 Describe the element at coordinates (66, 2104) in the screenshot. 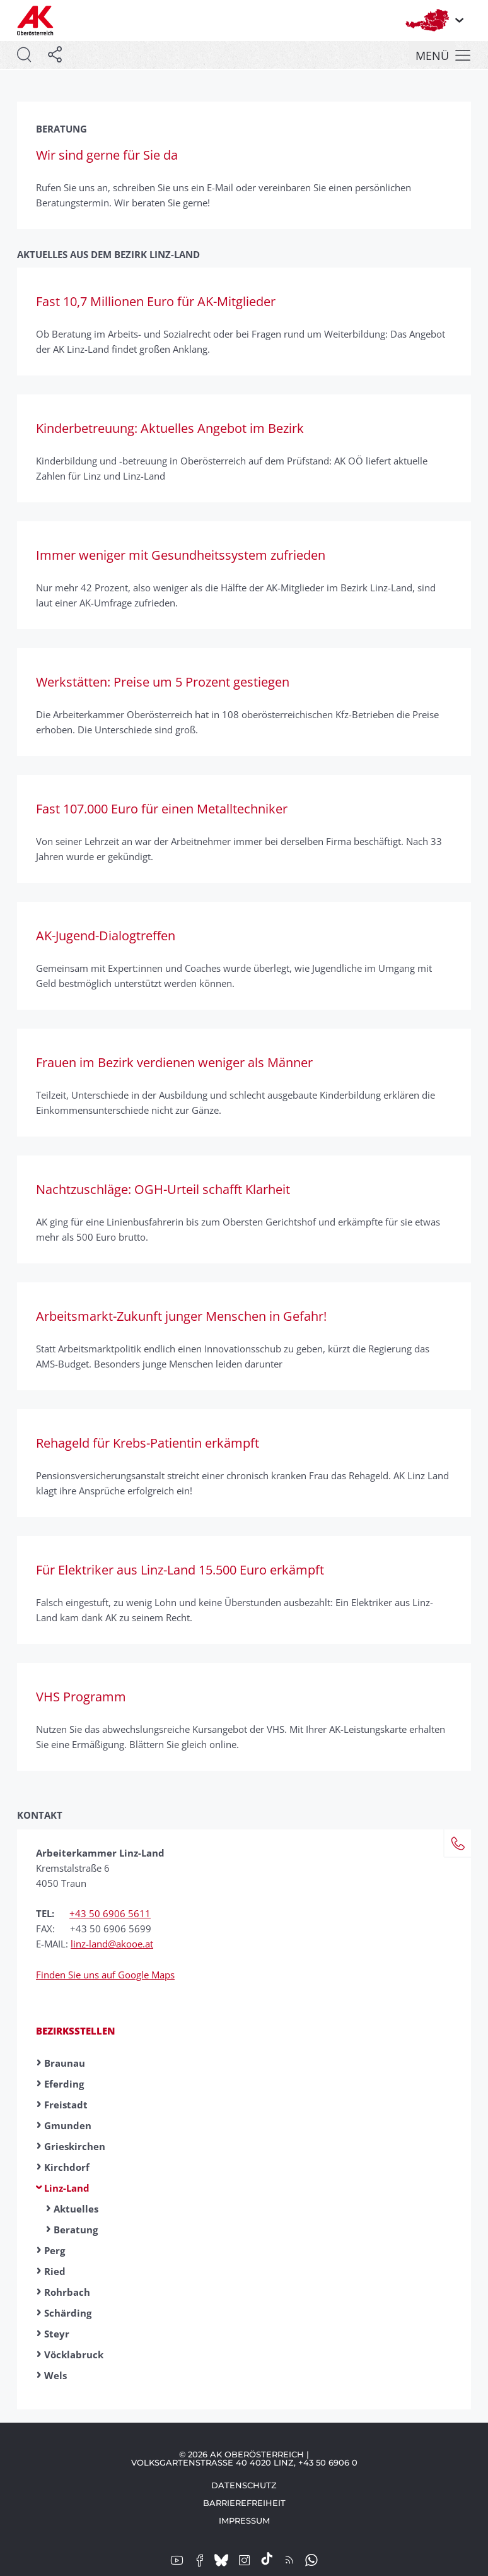

I see `Freistadt` at that location.